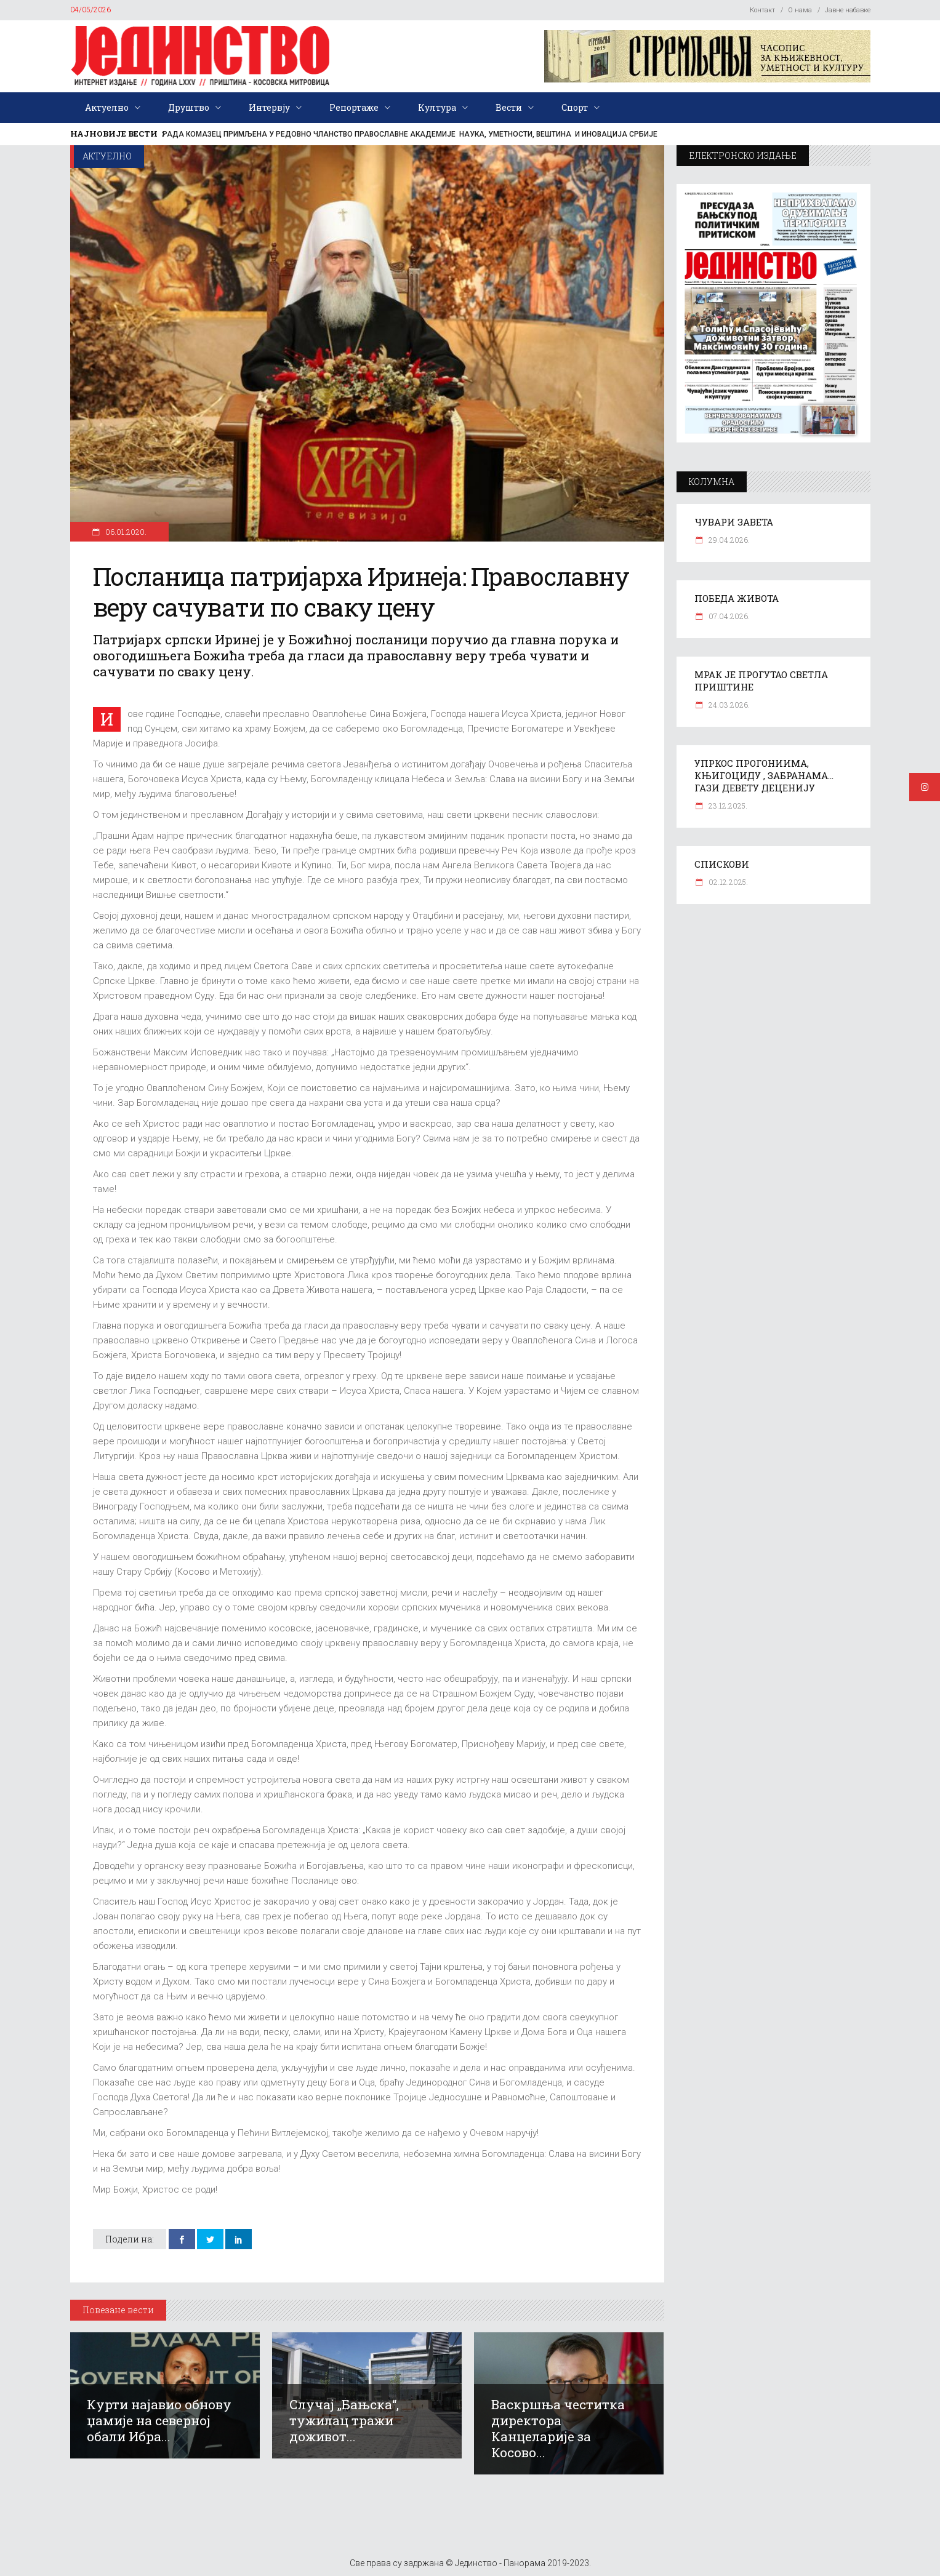  What do you see at coordinates (847, 10) in the screenshot?
I see `Јавне набавке` at bounding box center [847, 10].